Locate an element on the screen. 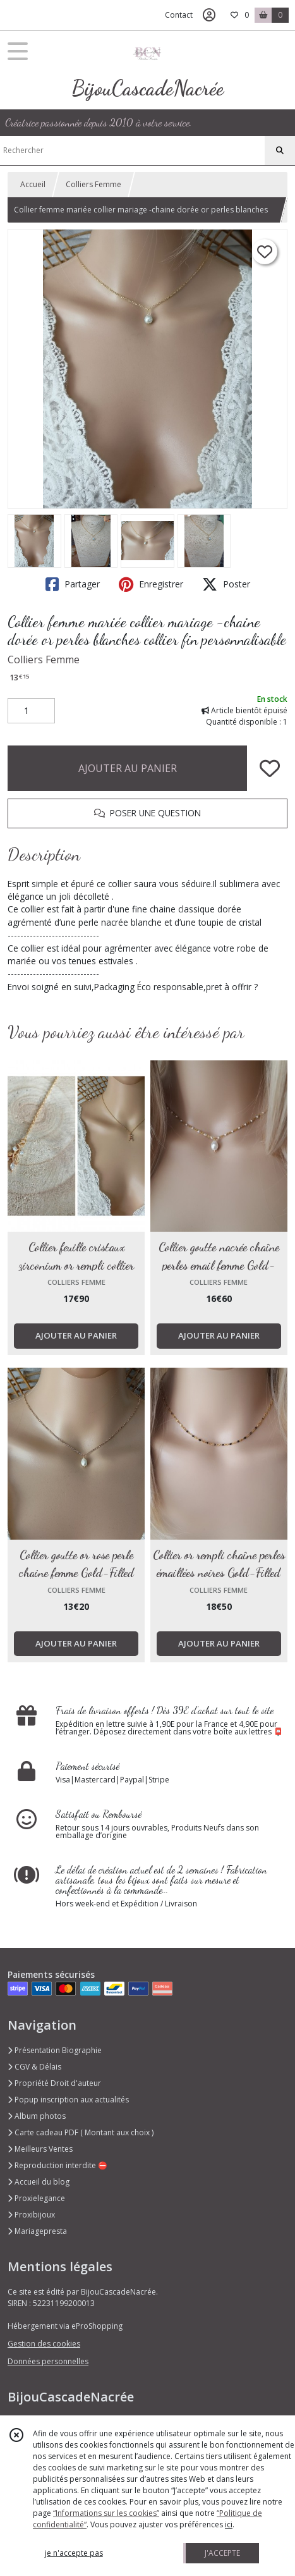 Image resolution: width=295 pixels, height=2576 pixels. je n'accepte pas is located at coordinates (74, 2553).